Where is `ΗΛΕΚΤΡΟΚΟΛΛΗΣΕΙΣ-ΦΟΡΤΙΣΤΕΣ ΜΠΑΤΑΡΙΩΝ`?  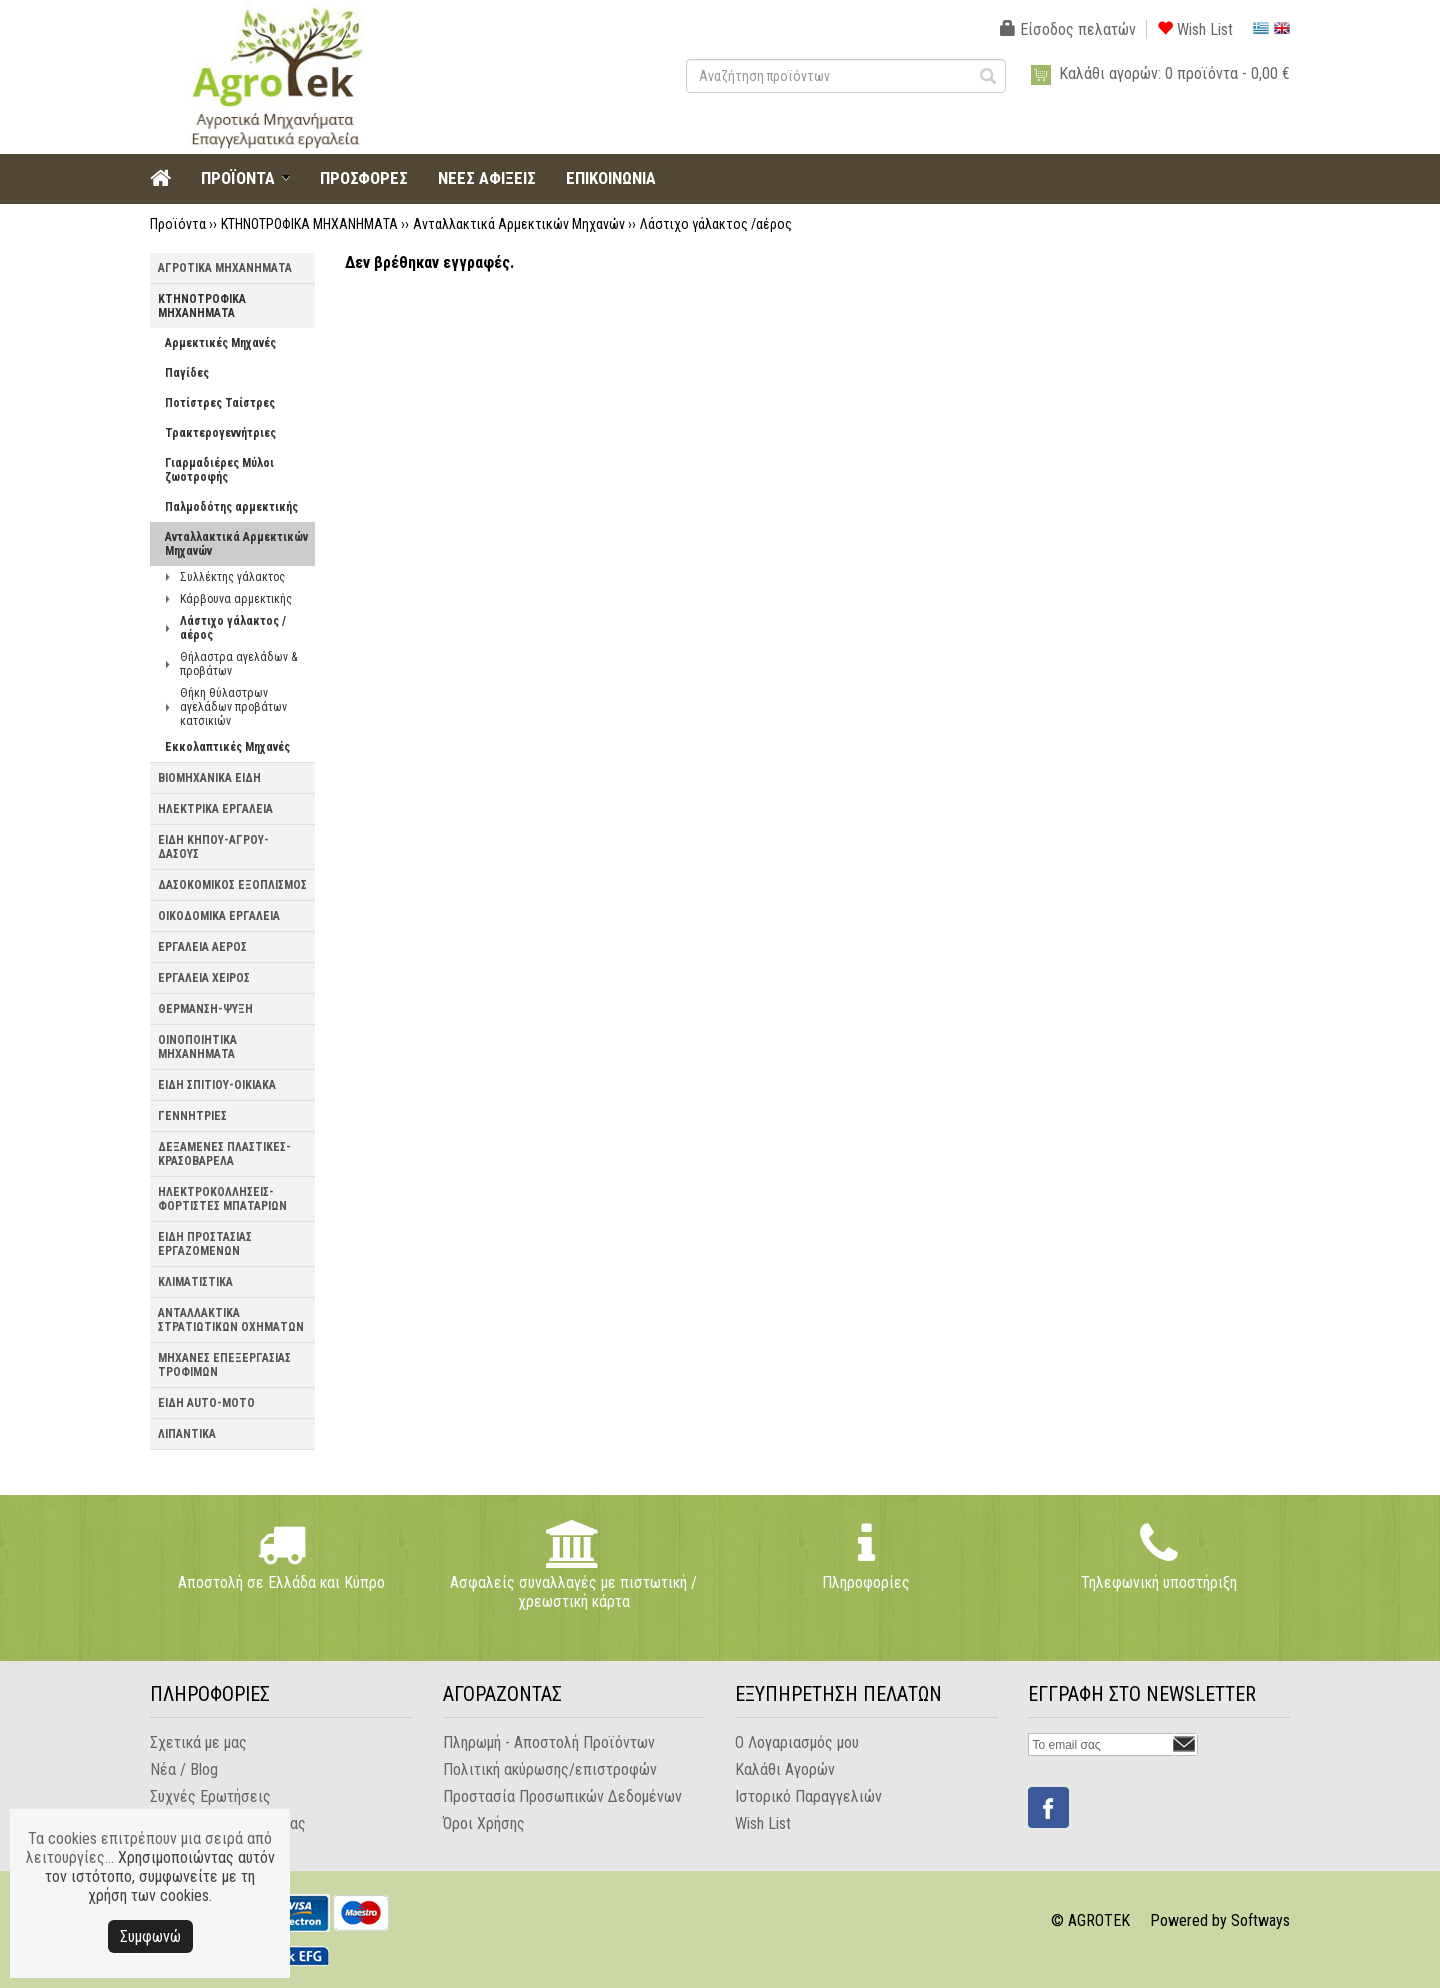
ΗΛΕΚΤΡΟΚΟΛΛΗΣΕΙΣ-ΦΟΡΤΙΣΤΕΣ ΜΠΑΤΑΡΙΩΝ is located at coordinates (222, 1199).